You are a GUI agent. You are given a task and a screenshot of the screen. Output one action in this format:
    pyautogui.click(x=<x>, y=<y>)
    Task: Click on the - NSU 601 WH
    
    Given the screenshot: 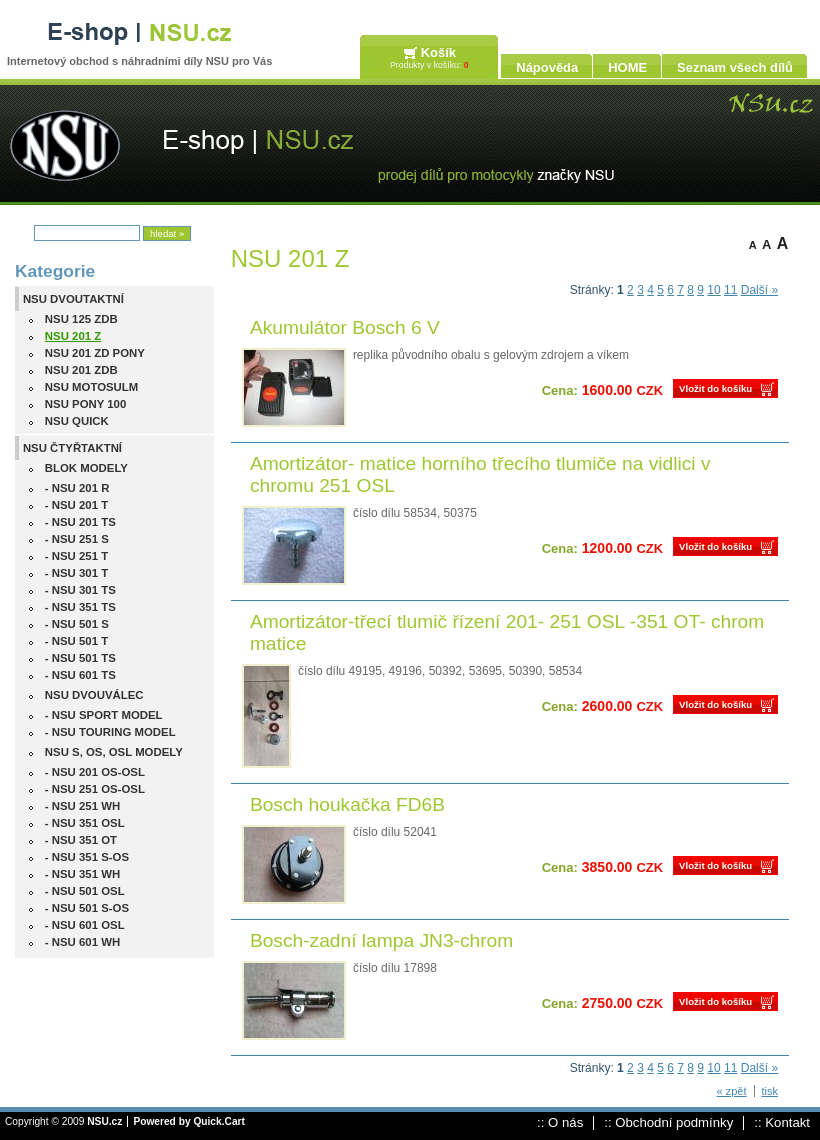 What is the action you would take?
    pyautogui.click(x=82, y=942)
    